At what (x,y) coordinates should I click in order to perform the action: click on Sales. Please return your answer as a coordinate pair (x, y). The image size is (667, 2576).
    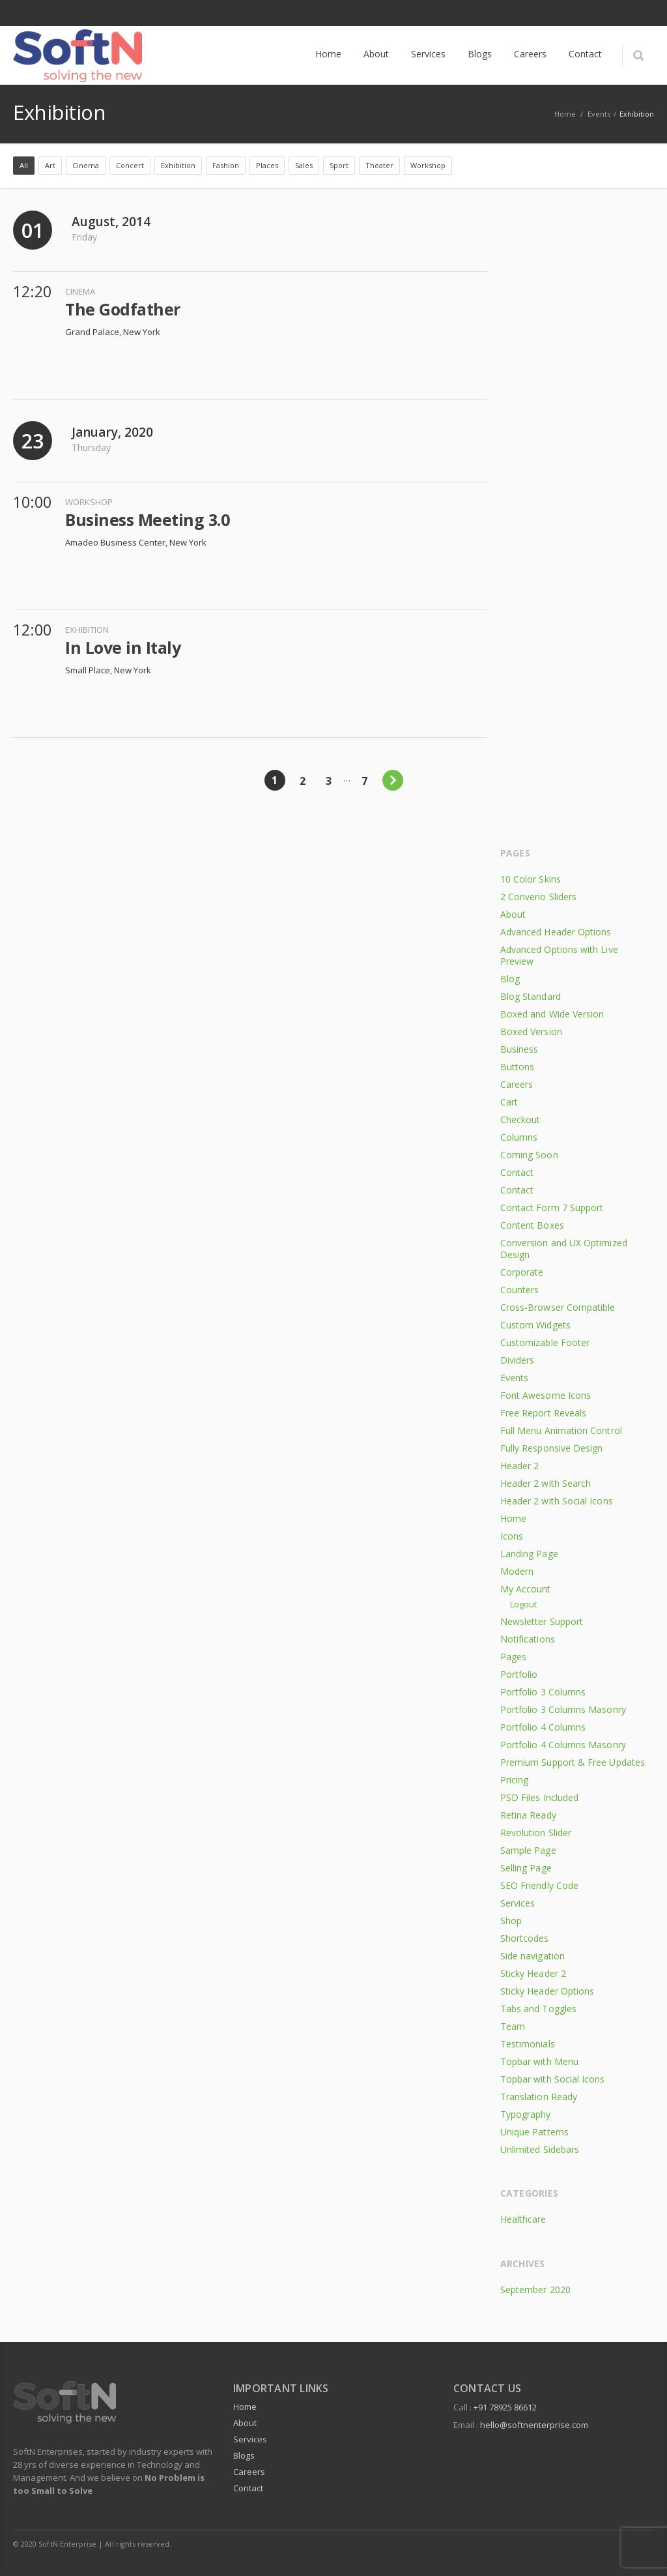
    Looking at the image, I should click on (304, 165).